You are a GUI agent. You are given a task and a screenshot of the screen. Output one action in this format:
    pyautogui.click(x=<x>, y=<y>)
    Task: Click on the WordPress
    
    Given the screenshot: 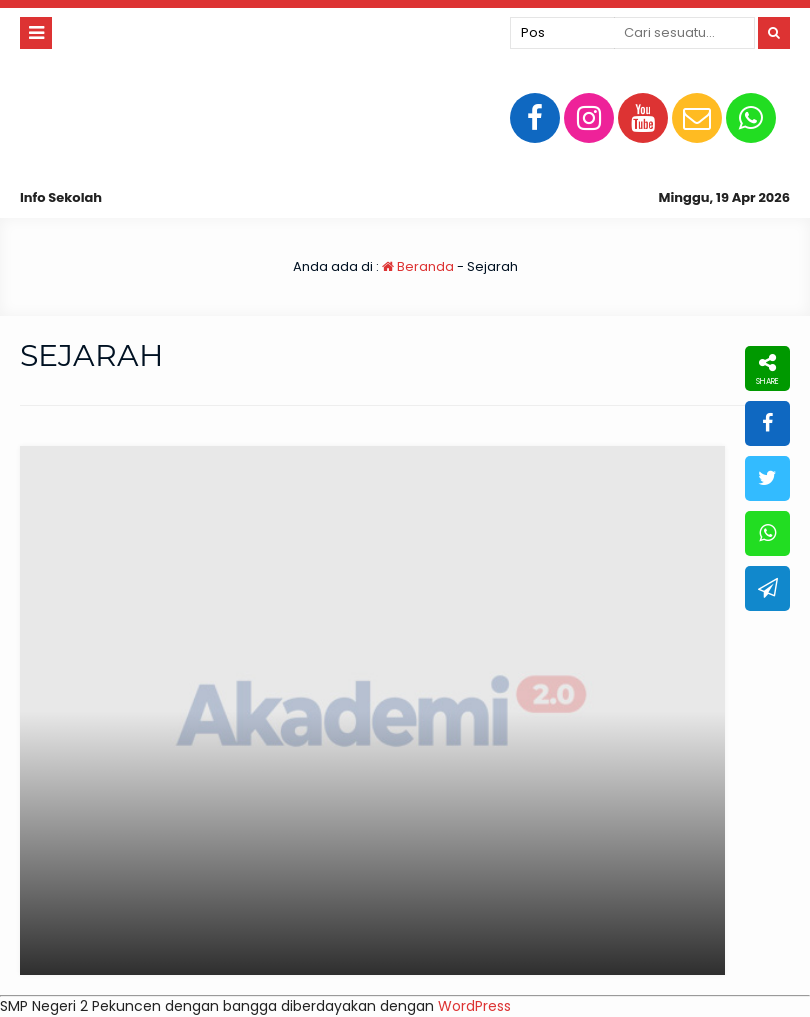 What is the action you would take?
    pyautogui.click(x=474, y=1006)
    